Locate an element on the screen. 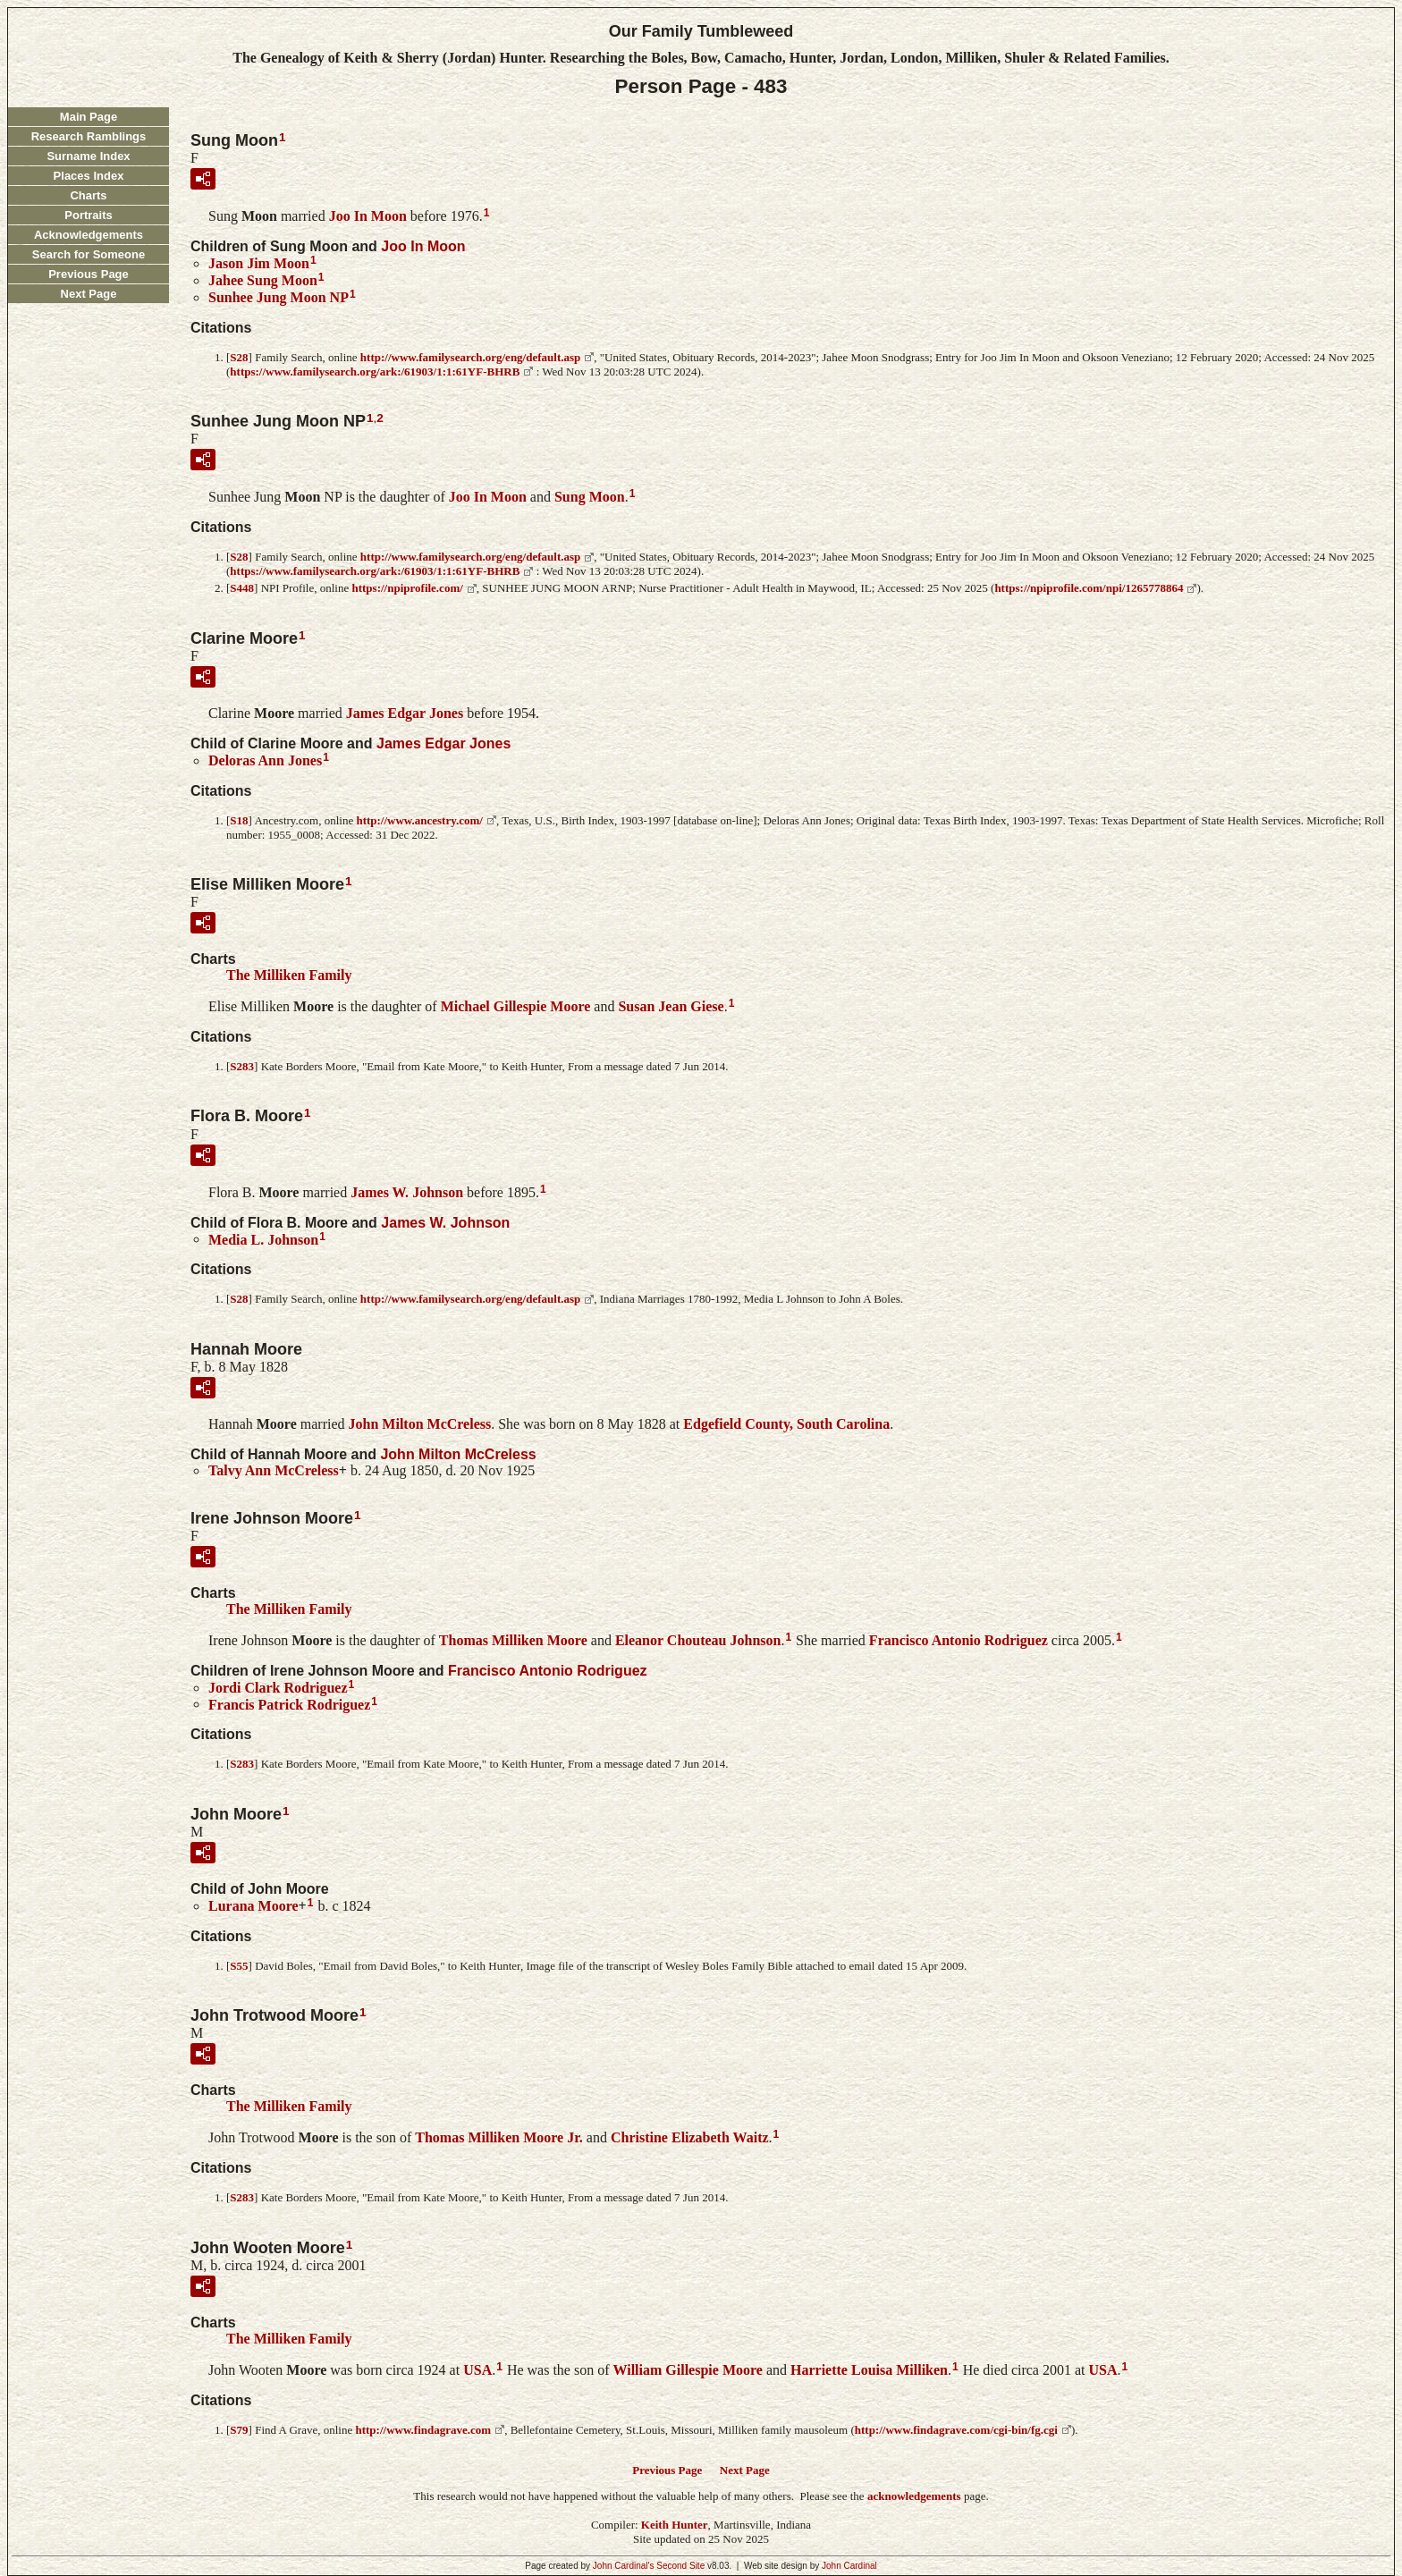 Image resolution: width=1402 pixels, height=2576 pixels. The Milliken Family is located at coordinates (288, 975).